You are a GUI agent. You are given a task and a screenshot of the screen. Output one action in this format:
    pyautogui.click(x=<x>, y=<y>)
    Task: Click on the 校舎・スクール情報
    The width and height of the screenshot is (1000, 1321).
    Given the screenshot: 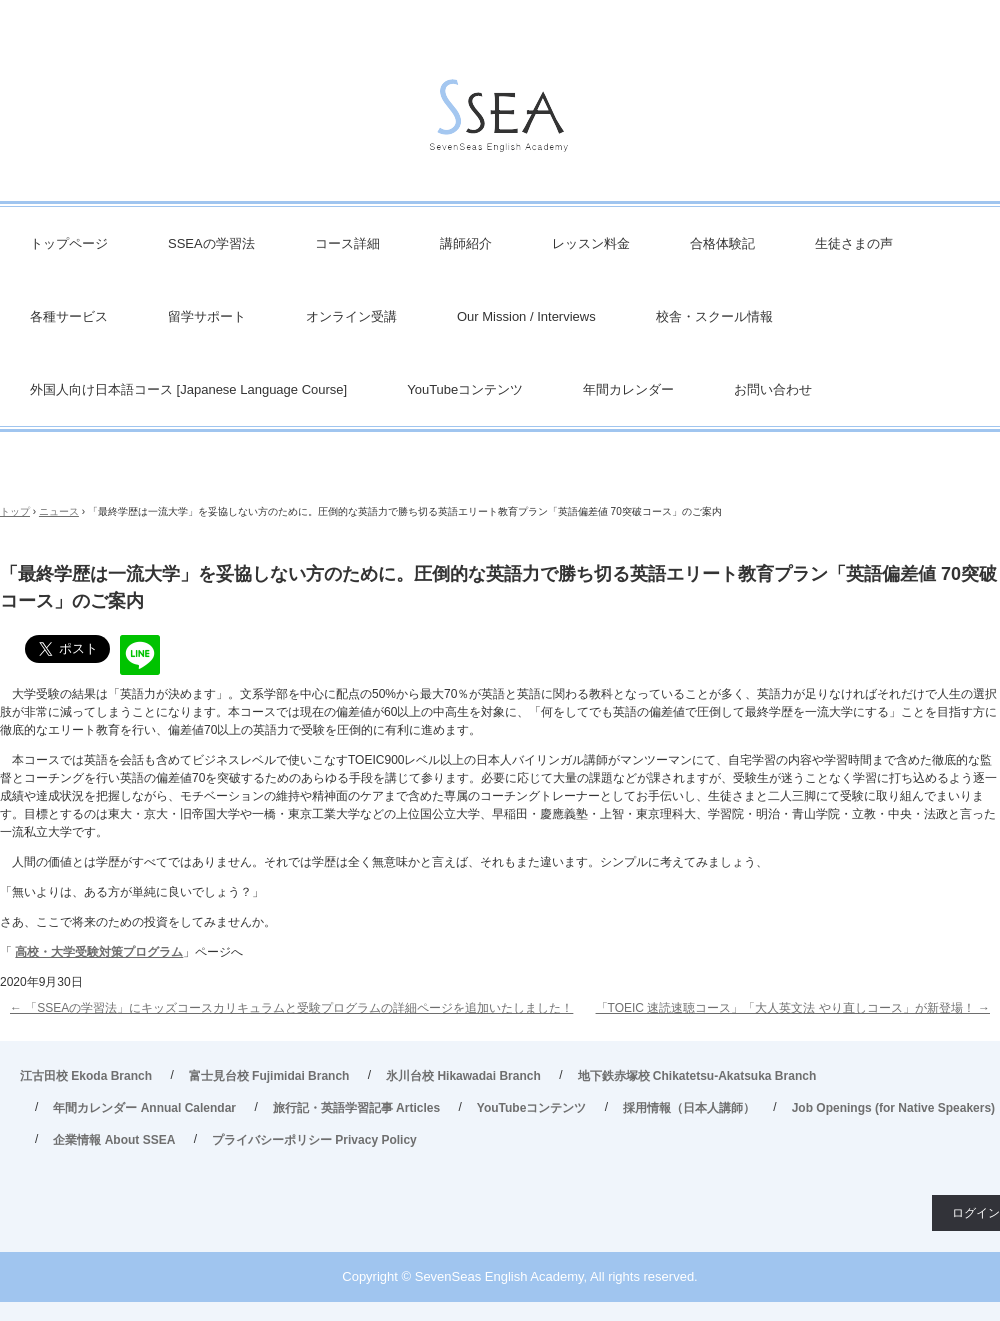 What is the action you would take?
    pyautogui.click(x=714, y=316)
    